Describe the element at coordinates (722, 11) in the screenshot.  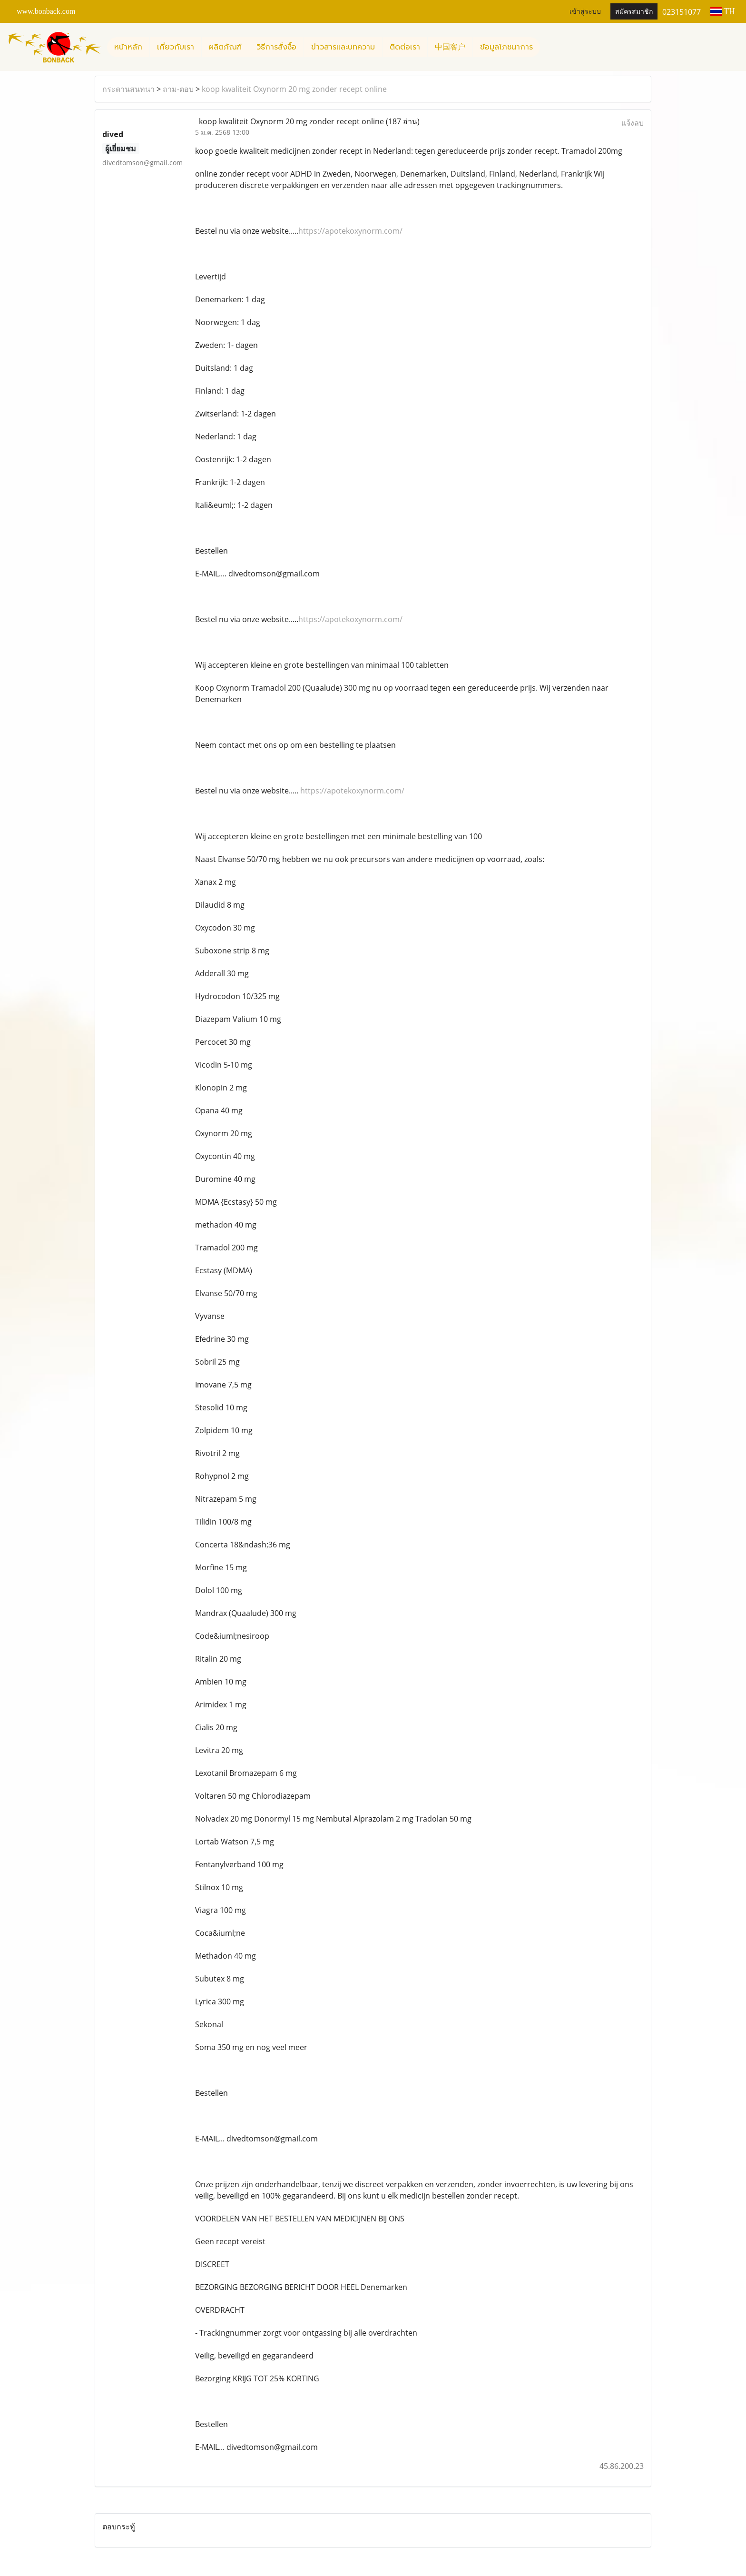
I see `TH` at that location.